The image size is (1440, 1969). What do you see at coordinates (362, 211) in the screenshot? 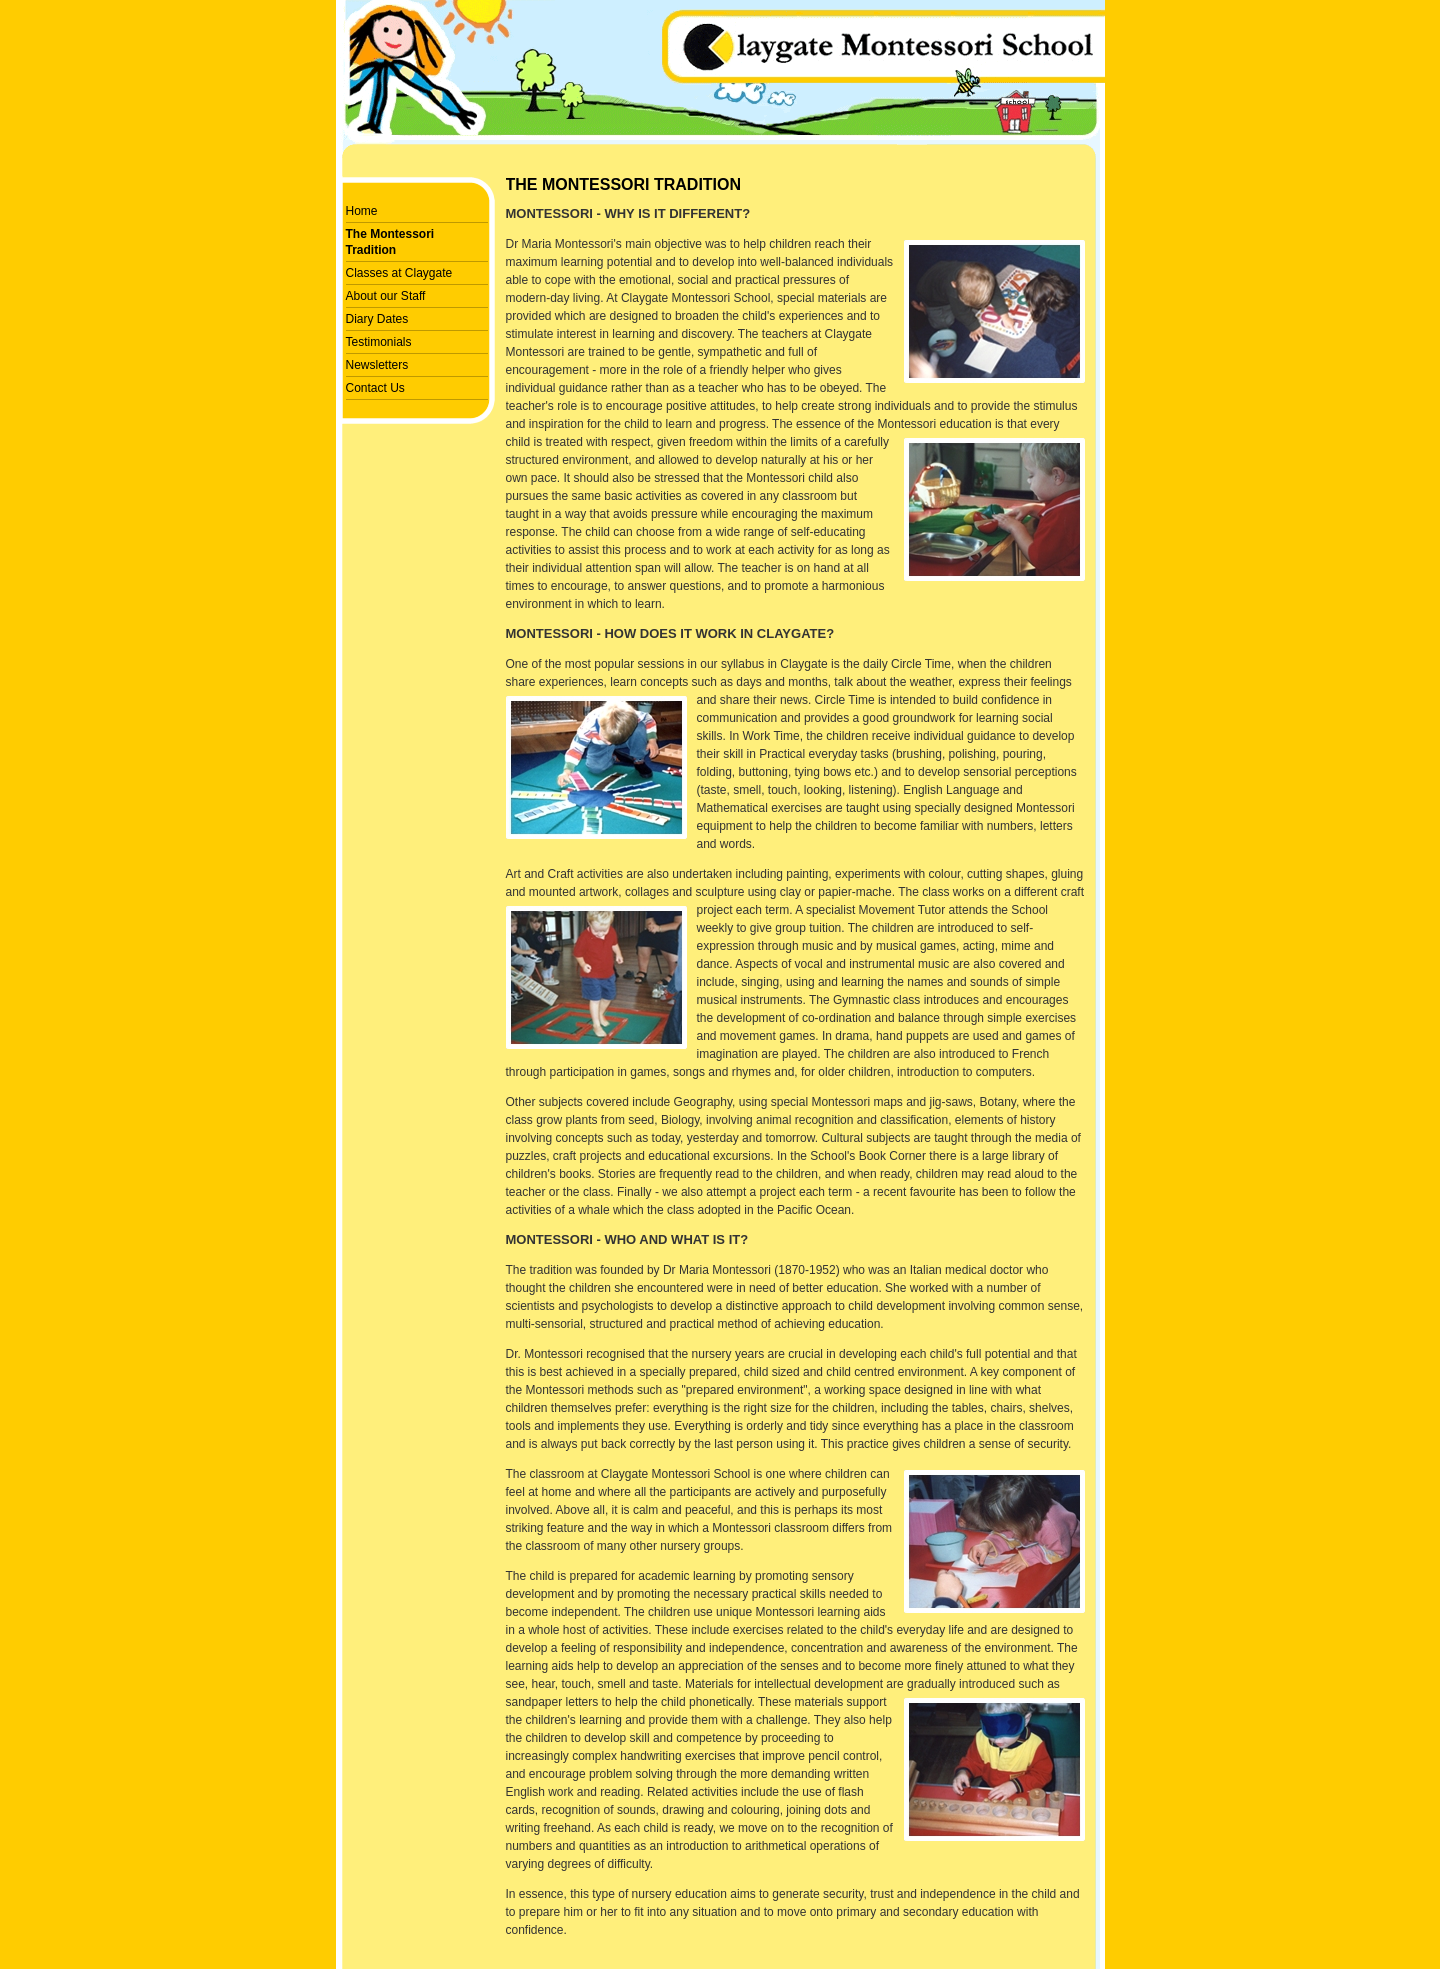
I see `Home` at bounding box center [362, 211].